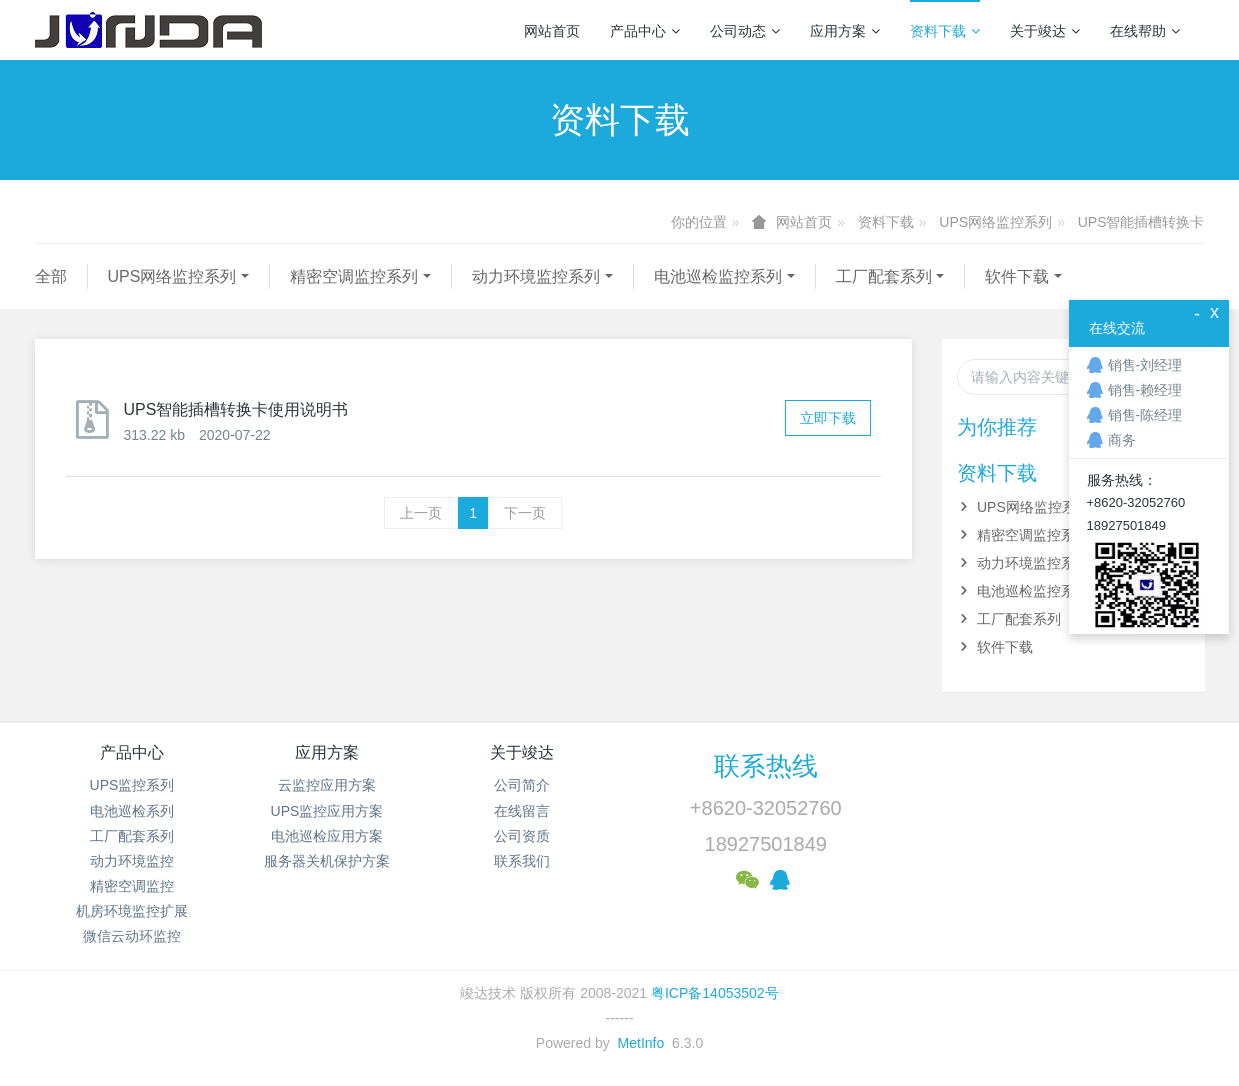 The image size is (1239, 1086). What do you see at coordinates (132, 785) in the screenshot?
I see `UPS监控系列` at bounding box center [132, 785].